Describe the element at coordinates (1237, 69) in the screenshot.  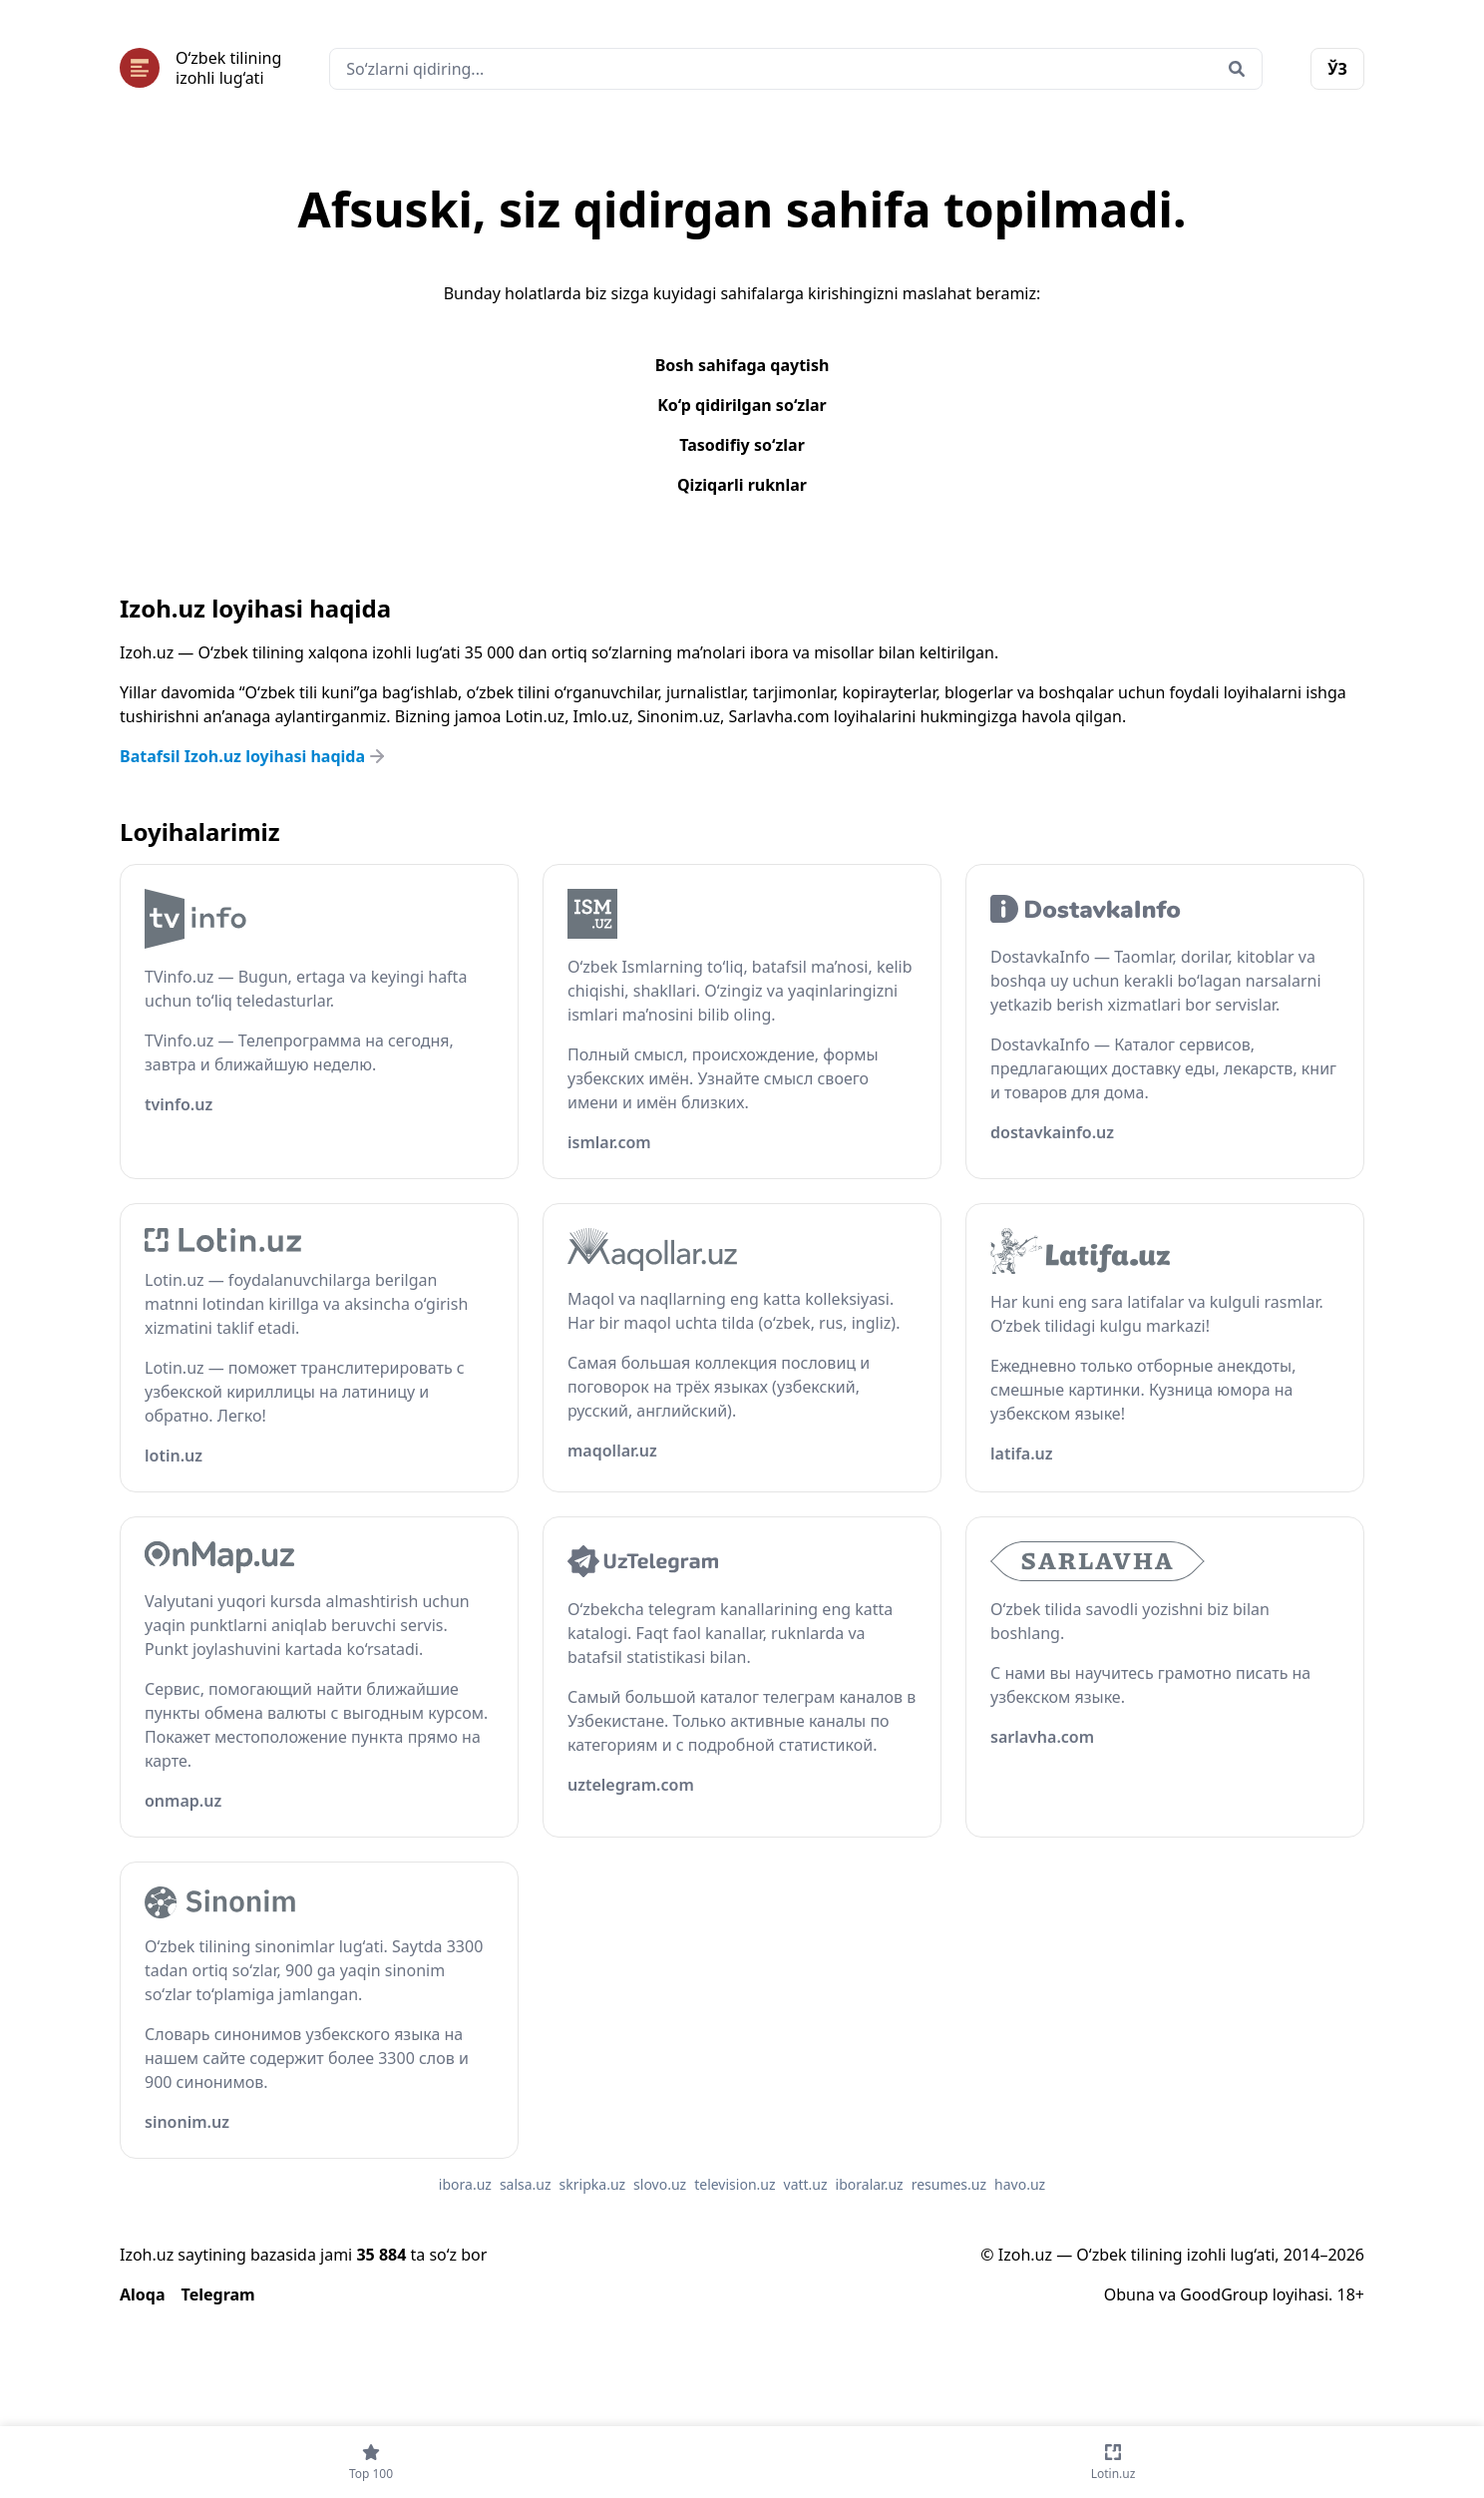
I see `[Qidirish]` at that location.